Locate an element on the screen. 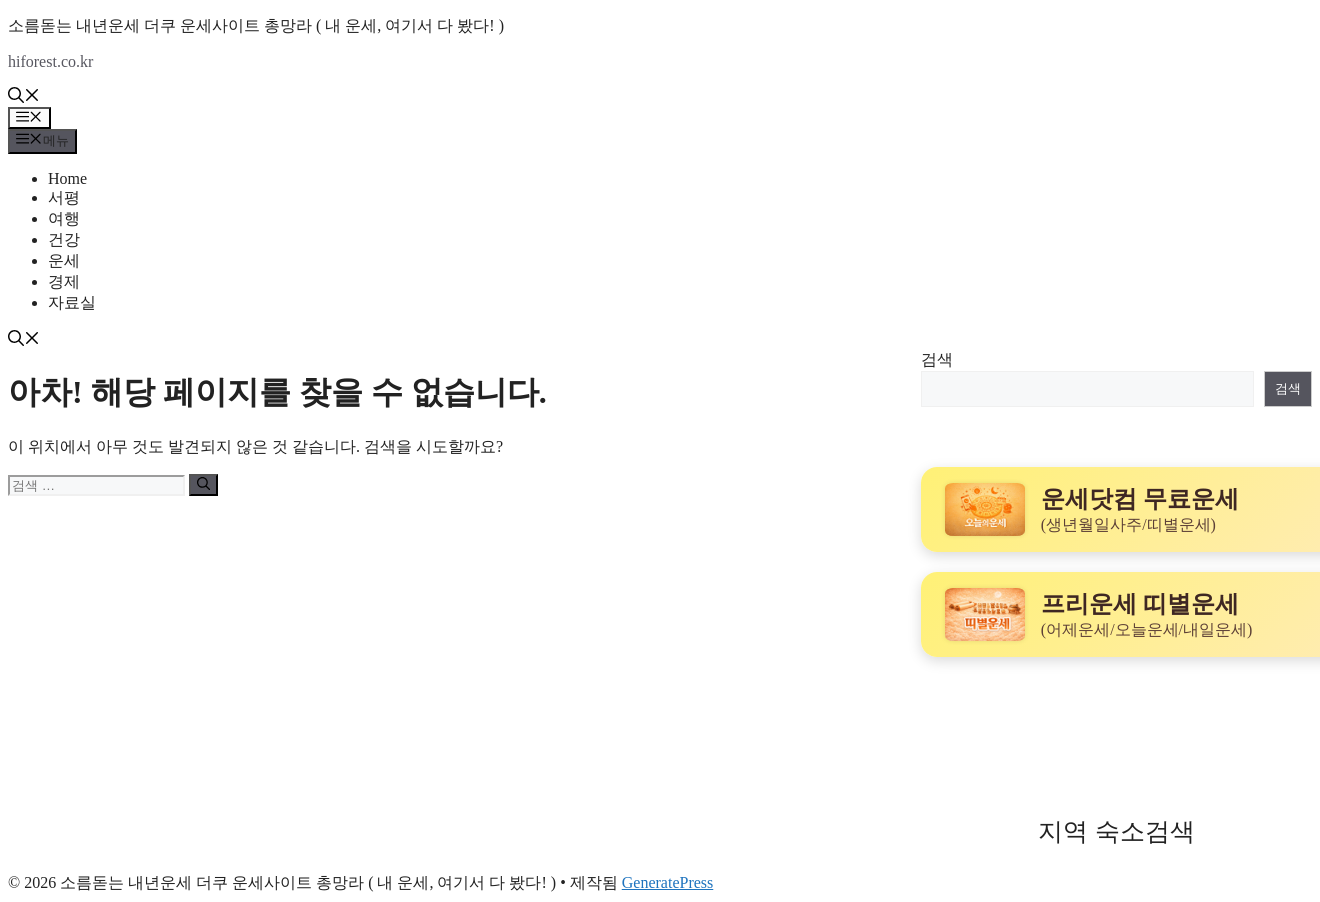 The width and height of the screenshot is (1320, 902). 경제 is located at coordinates (64, 281).